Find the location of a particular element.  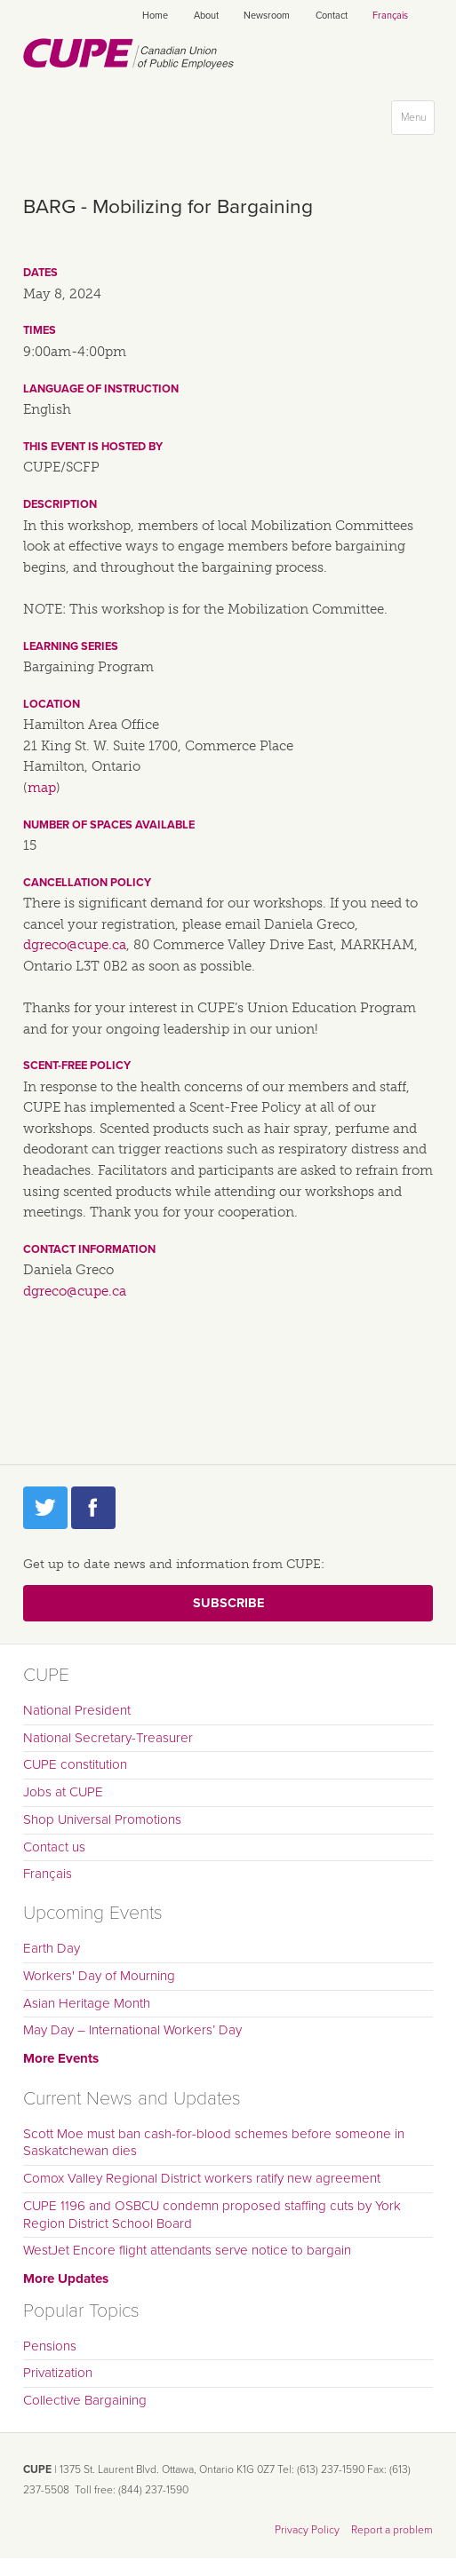

Collective Bargaining is located at coordinates (85, 2400).